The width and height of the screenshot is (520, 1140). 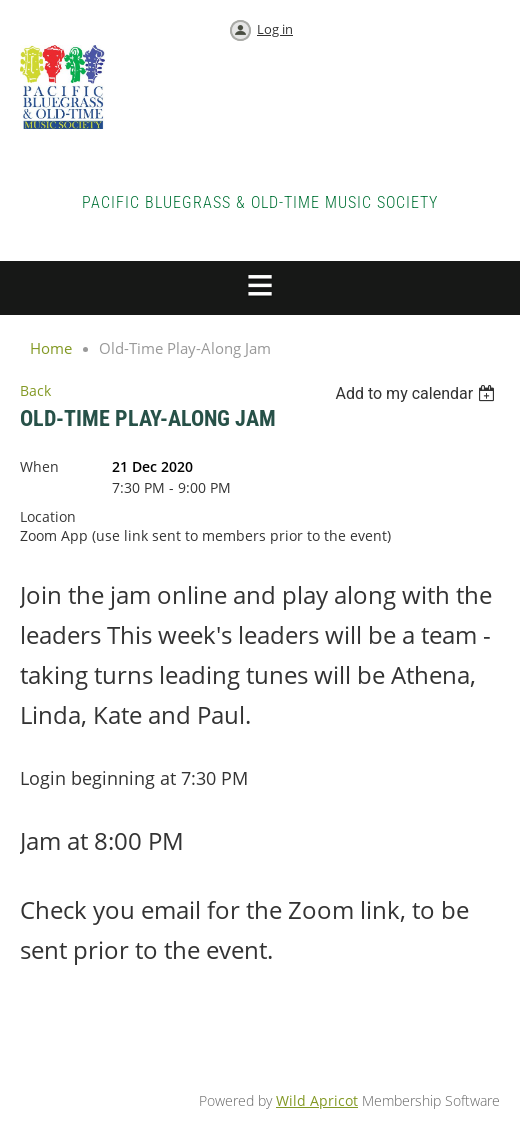 I want to click on Wild Apricot, so click(x=317, y=1100).